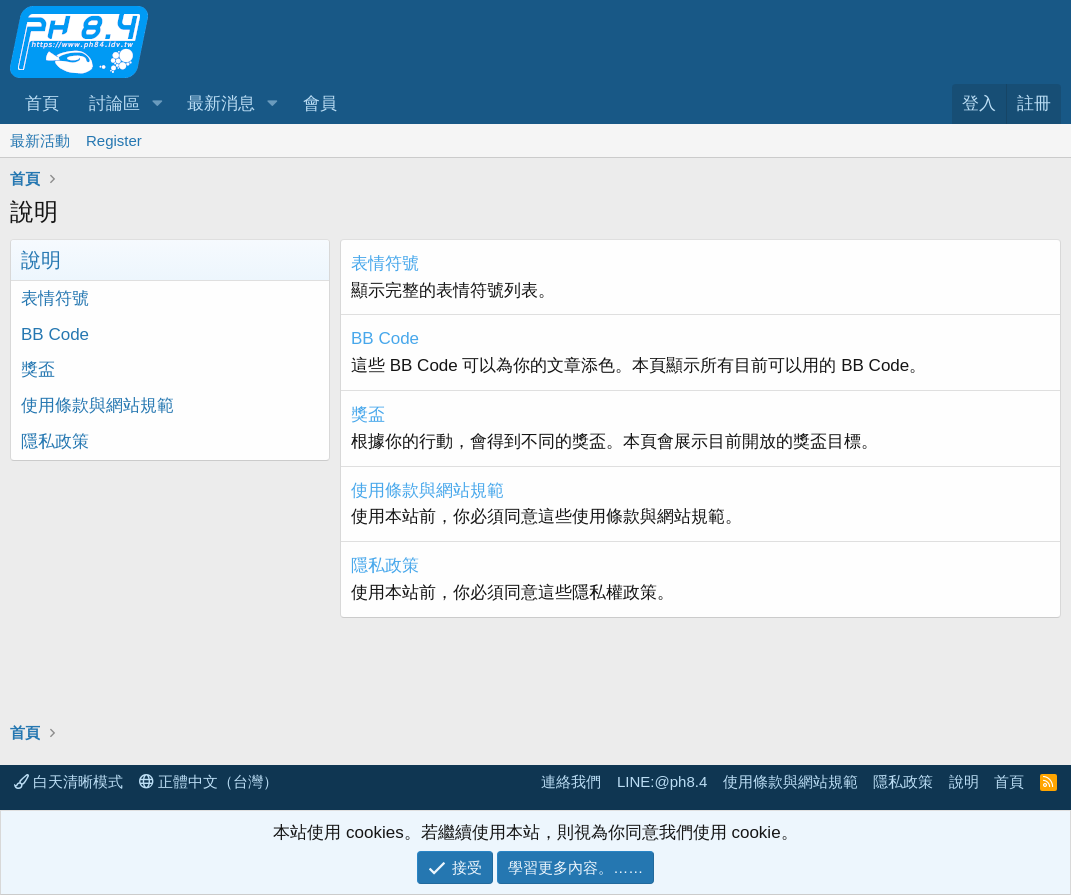 This screenshot has height=895, width=1071. Describe the element at coordinates (964, 781) in the screenshot. I see `說明` at that location.